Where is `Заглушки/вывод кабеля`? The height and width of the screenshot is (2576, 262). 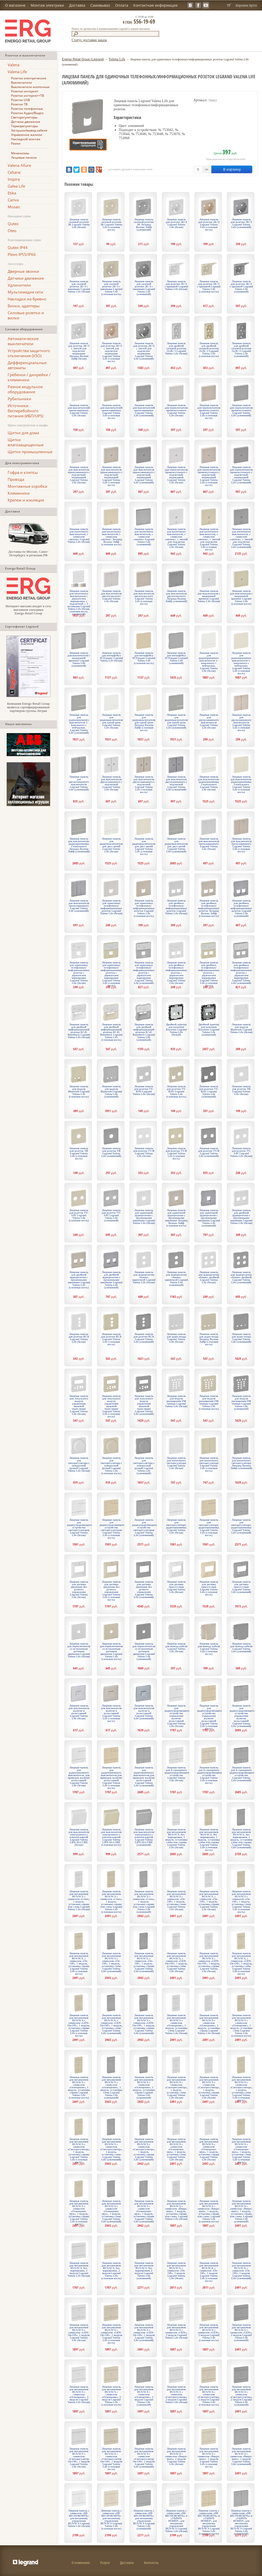
Заглушки/вывод кабеля is located at coordinates (29, 130).